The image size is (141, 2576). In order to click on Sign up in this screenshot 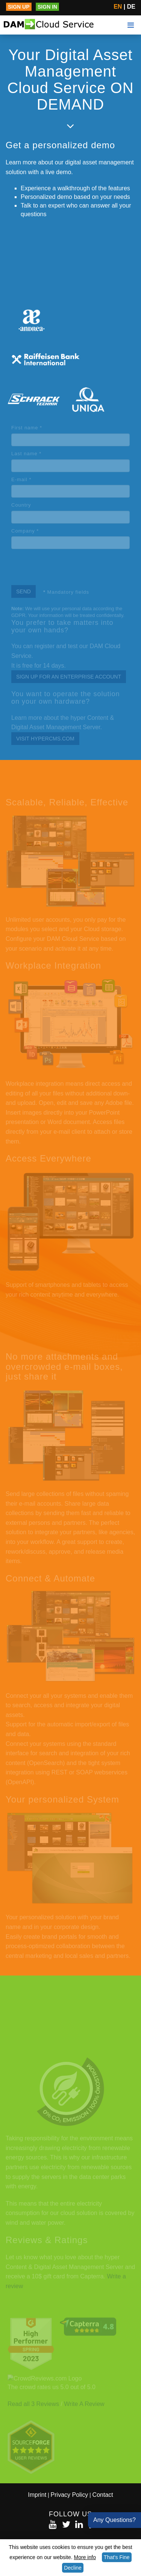, I will do `click(19, 7)`.